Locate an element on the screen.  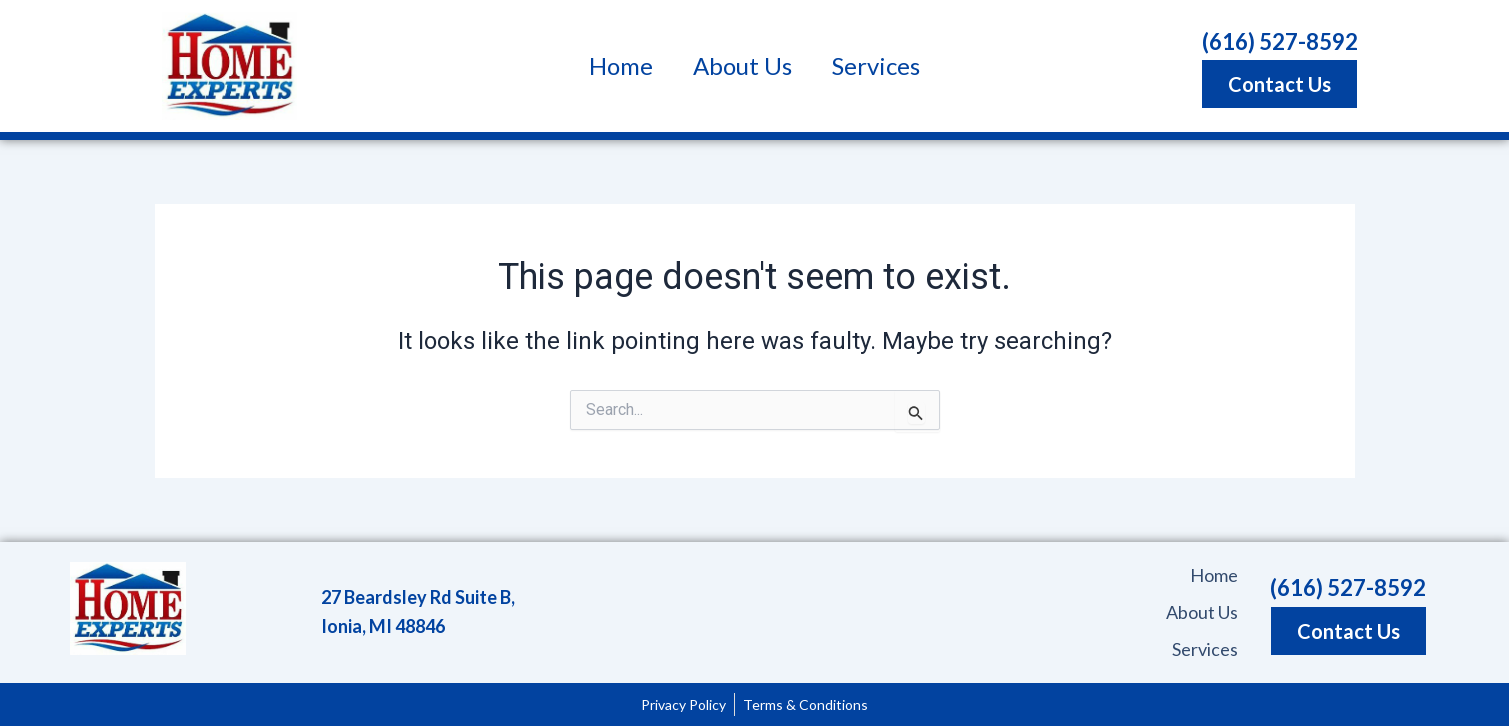
About Us is located at coordinates (742, 65).